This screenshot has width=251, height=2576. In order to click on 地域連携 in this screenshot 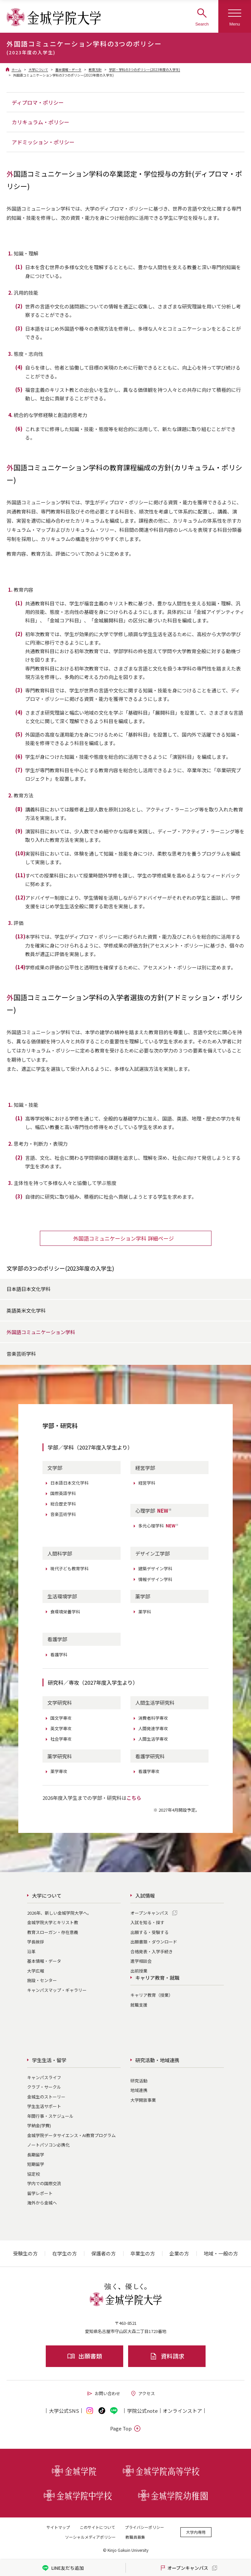, I will do `click(138, 2090)`.